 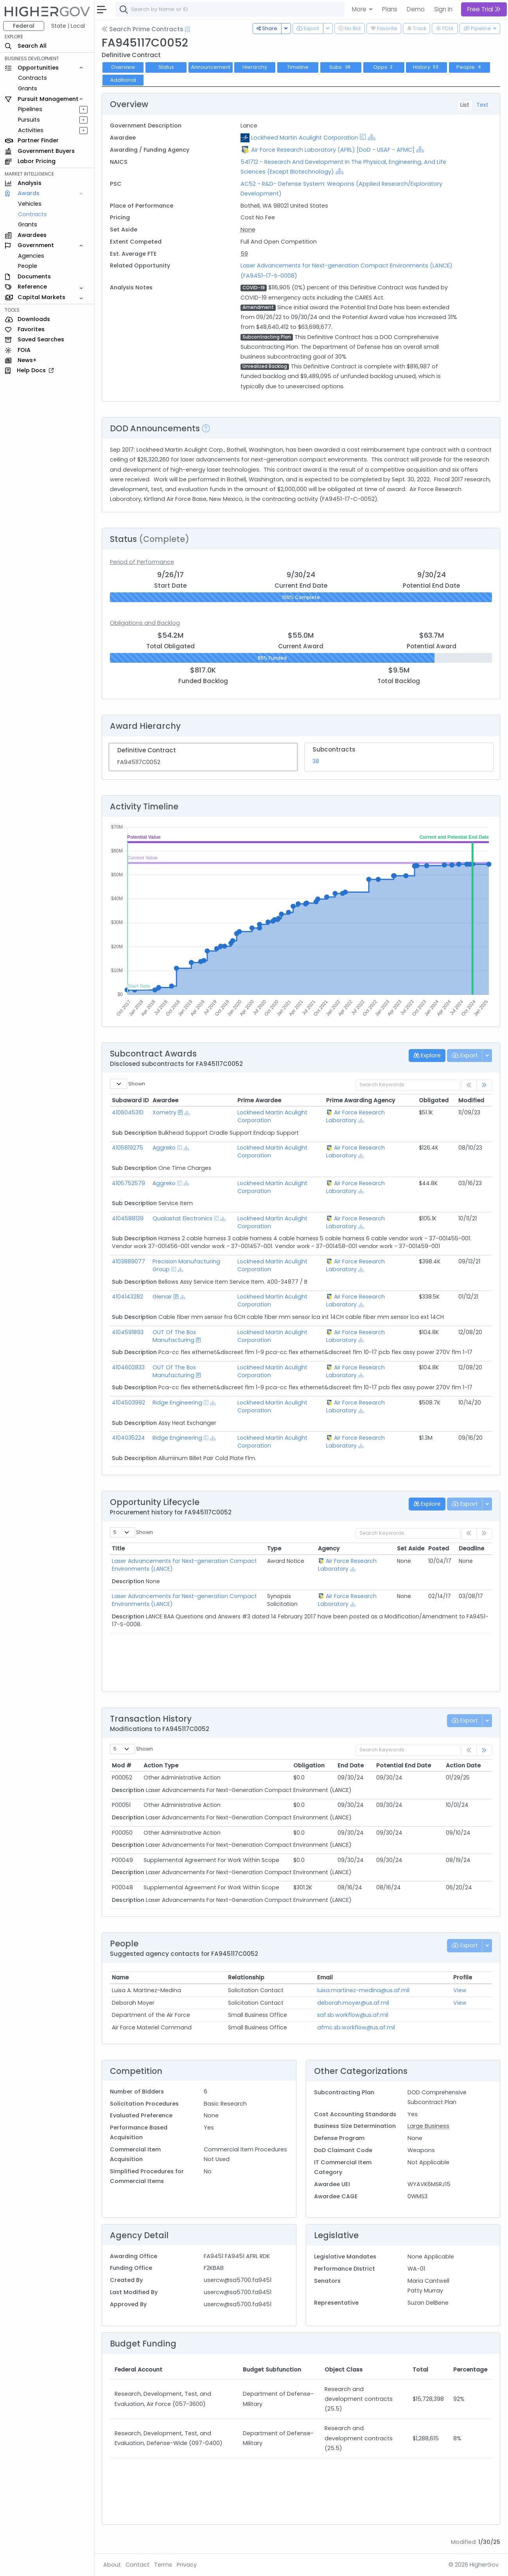 What do you see at coordinates (166, 67) in the screenshot?
I see `Status` at bounding box center [166, 67].